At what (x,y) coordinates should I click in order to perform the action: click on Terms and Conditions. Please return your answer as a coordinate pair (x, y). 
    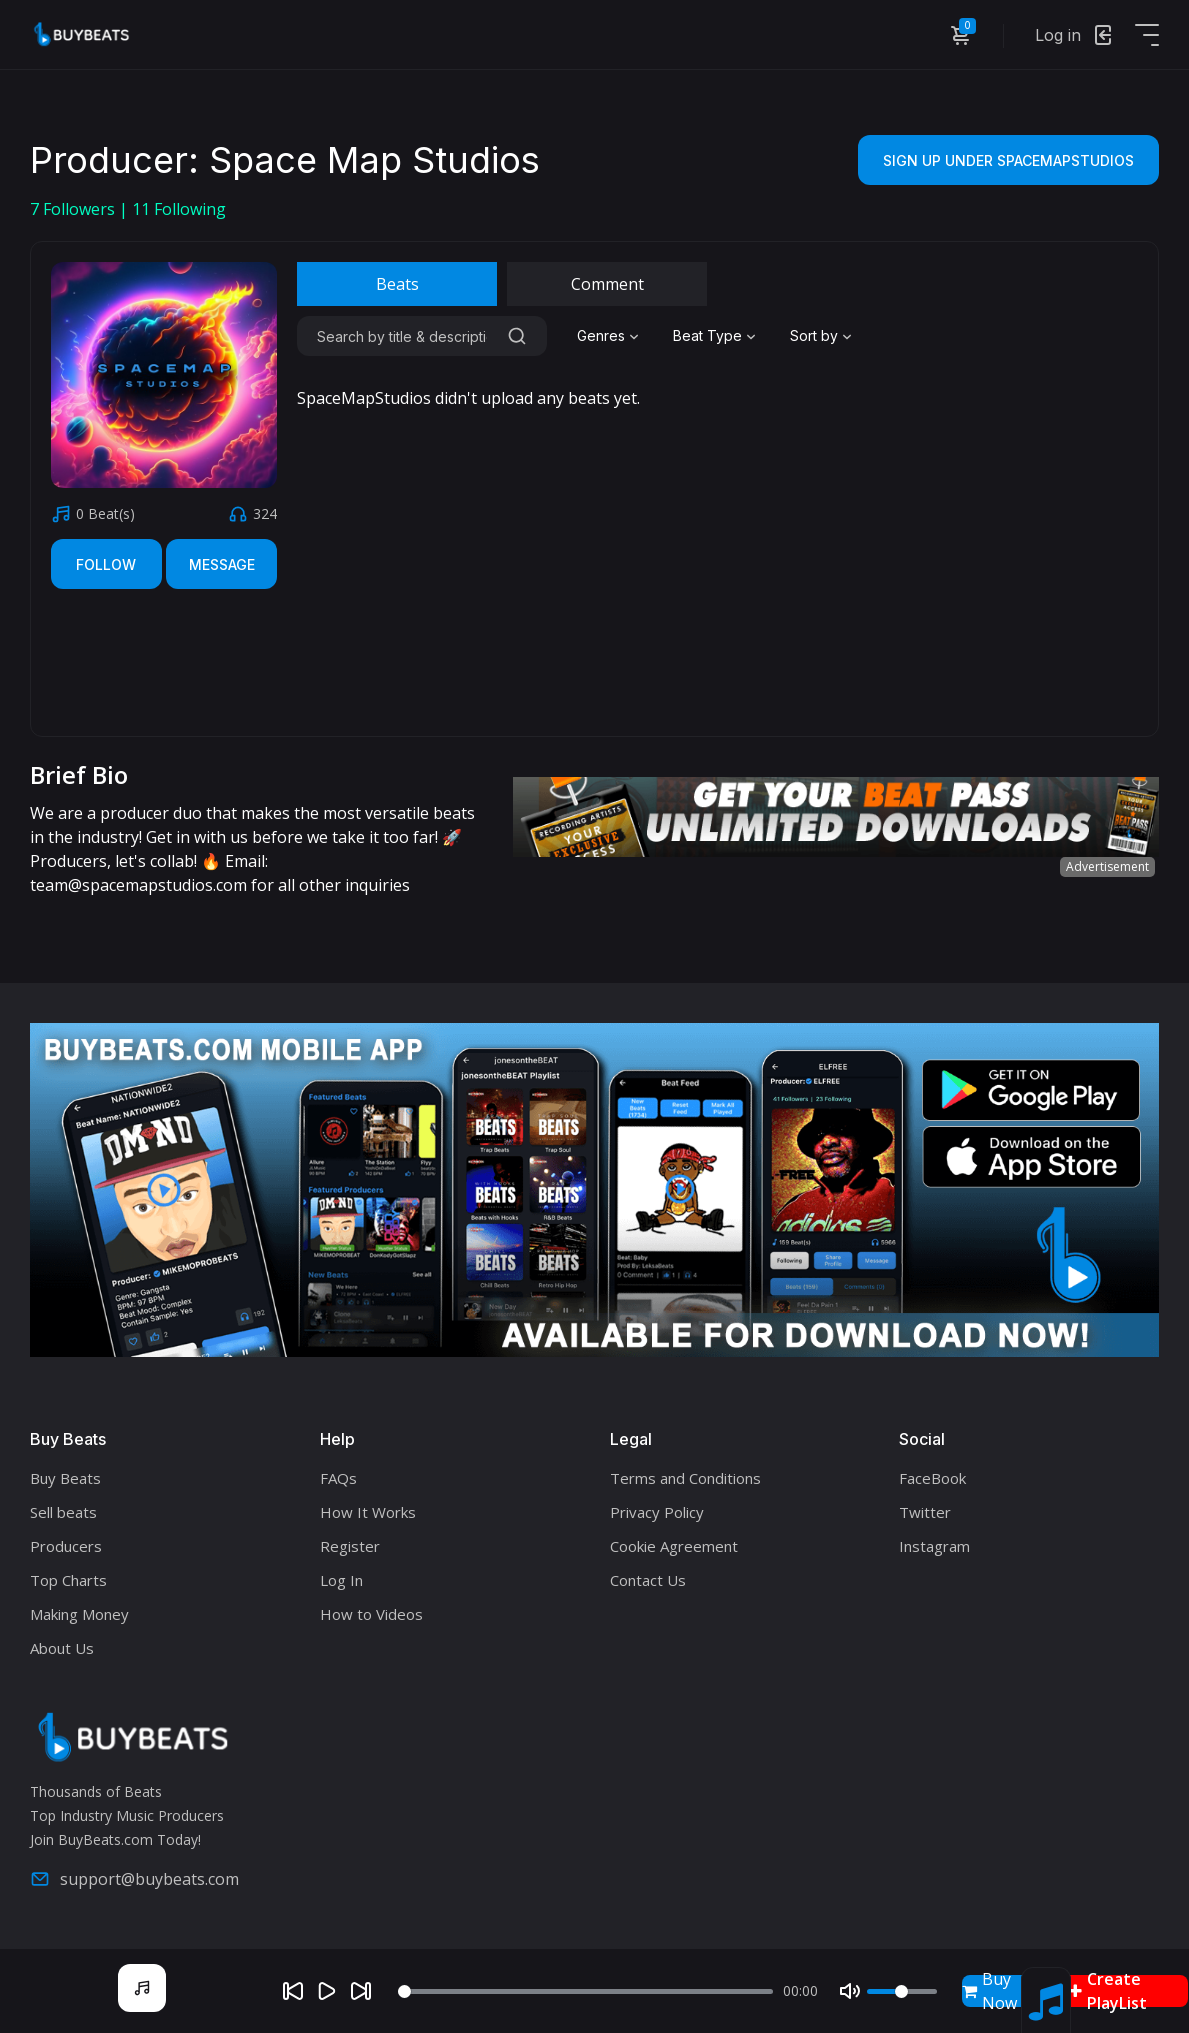
    Looking at the image, I should click on (685, 1478).